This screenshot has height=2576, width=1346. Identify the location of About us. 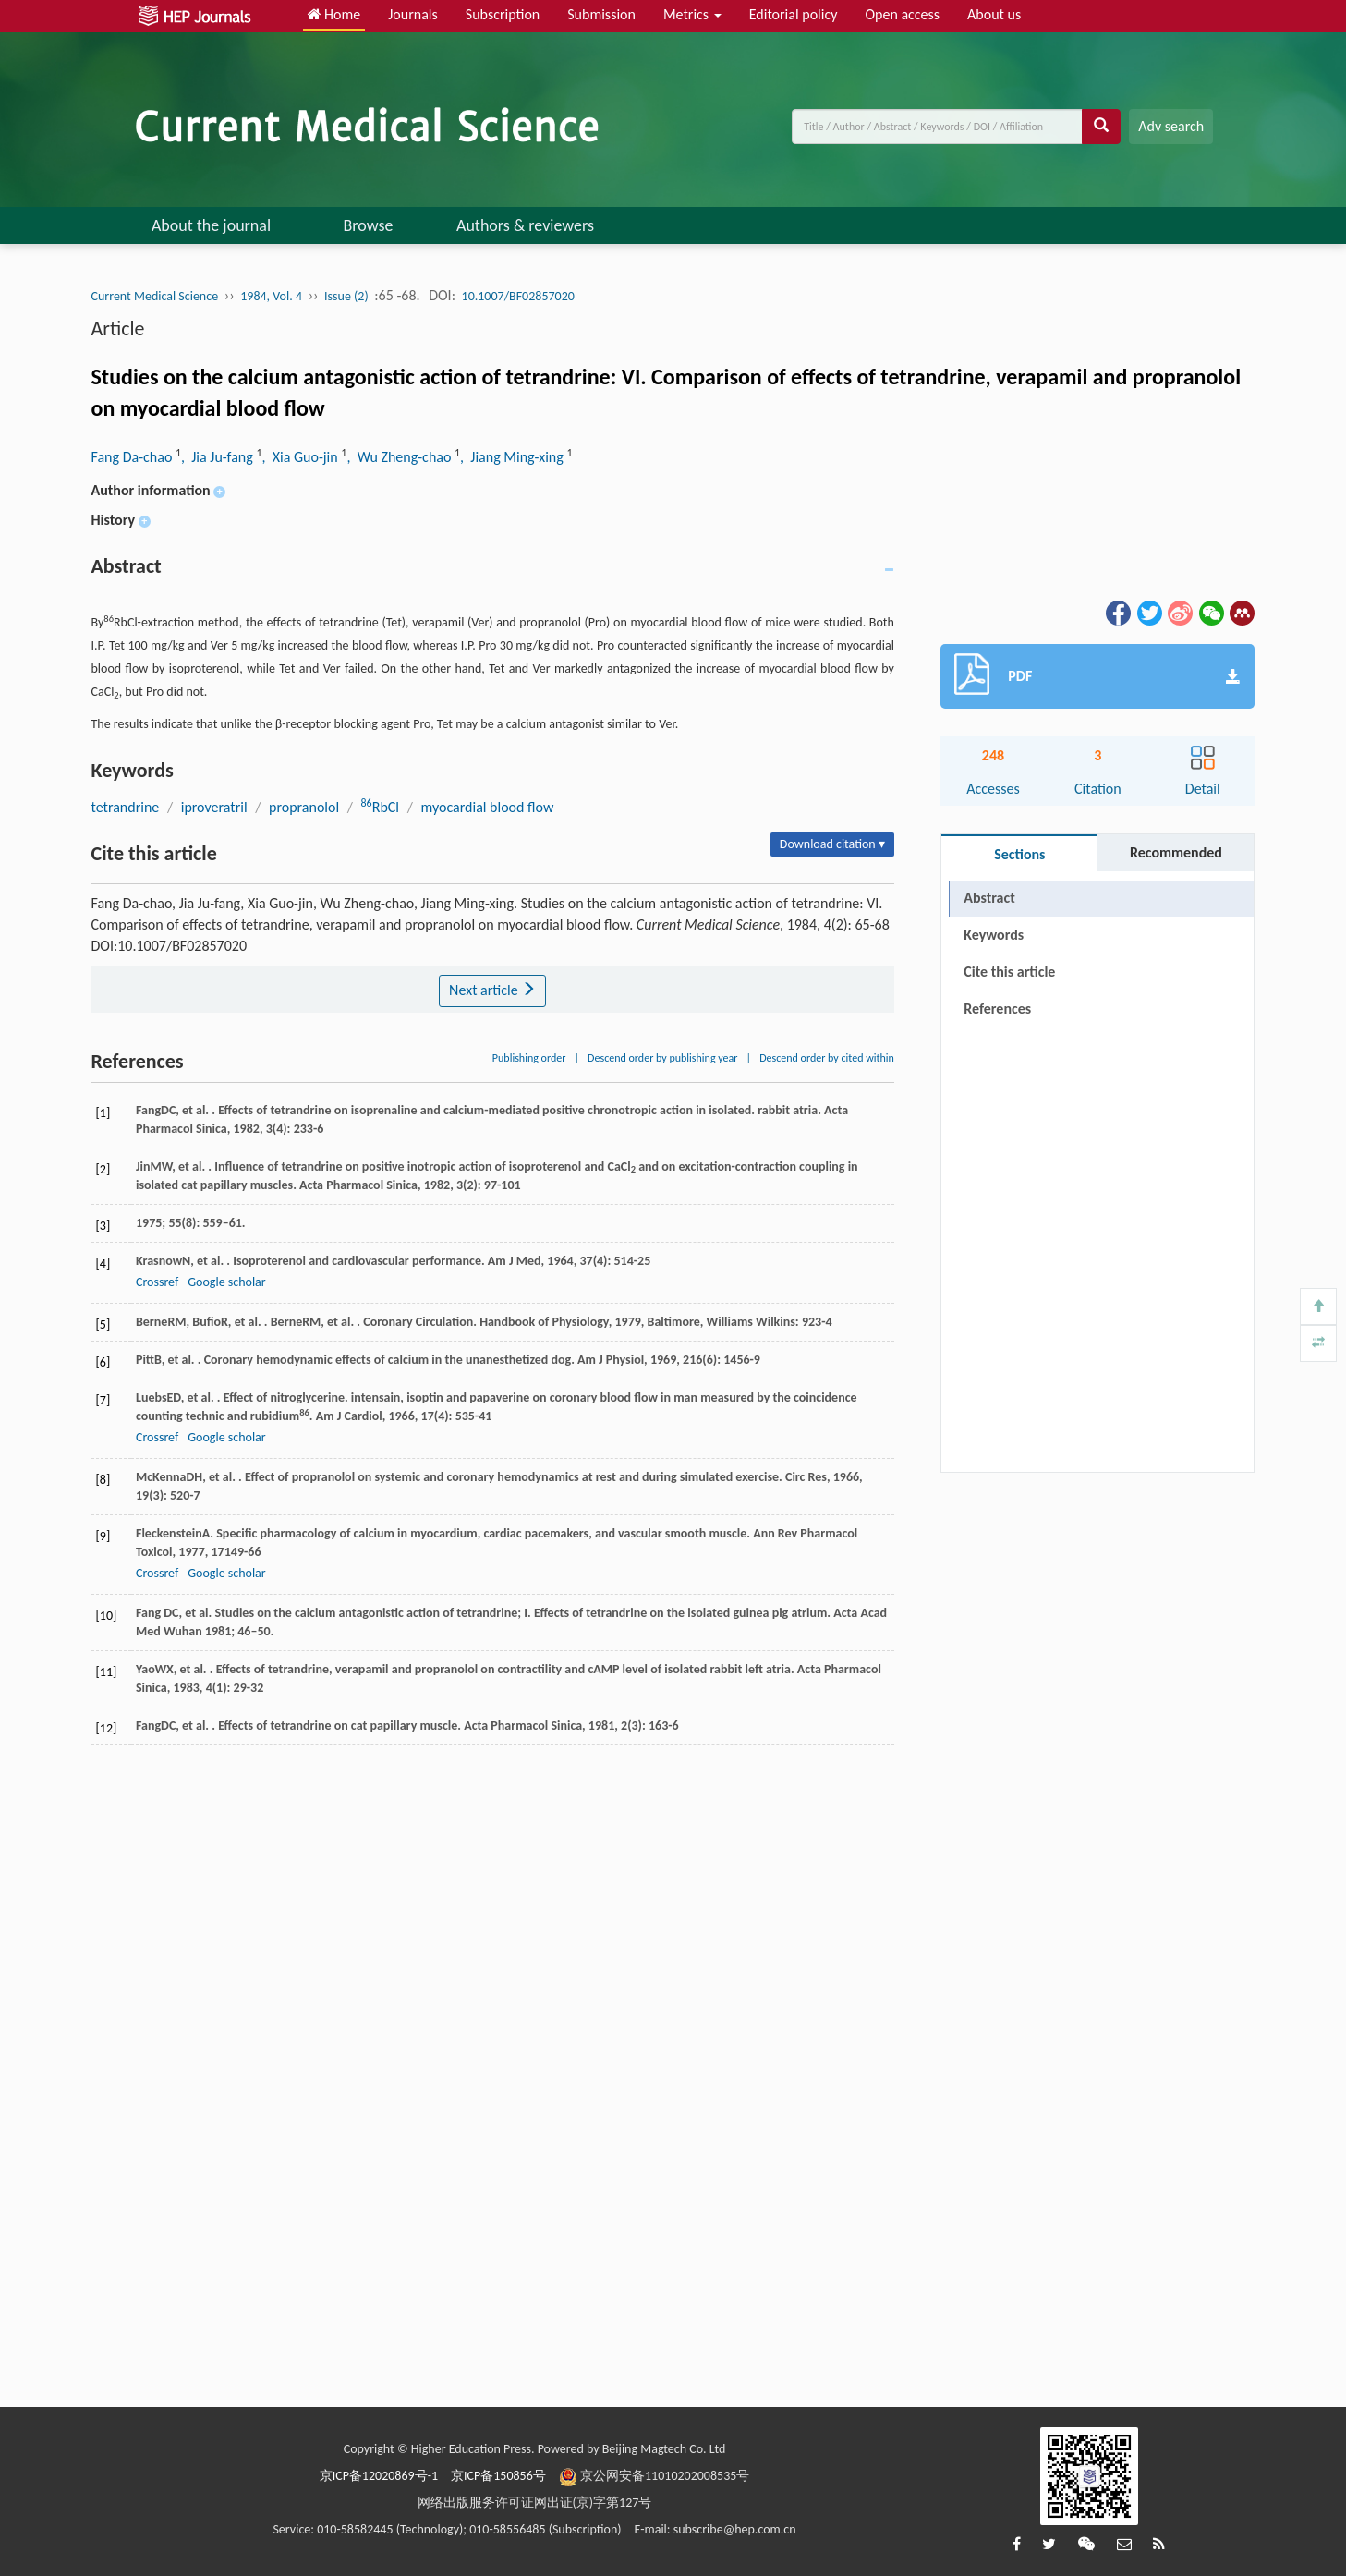
(994, 14).